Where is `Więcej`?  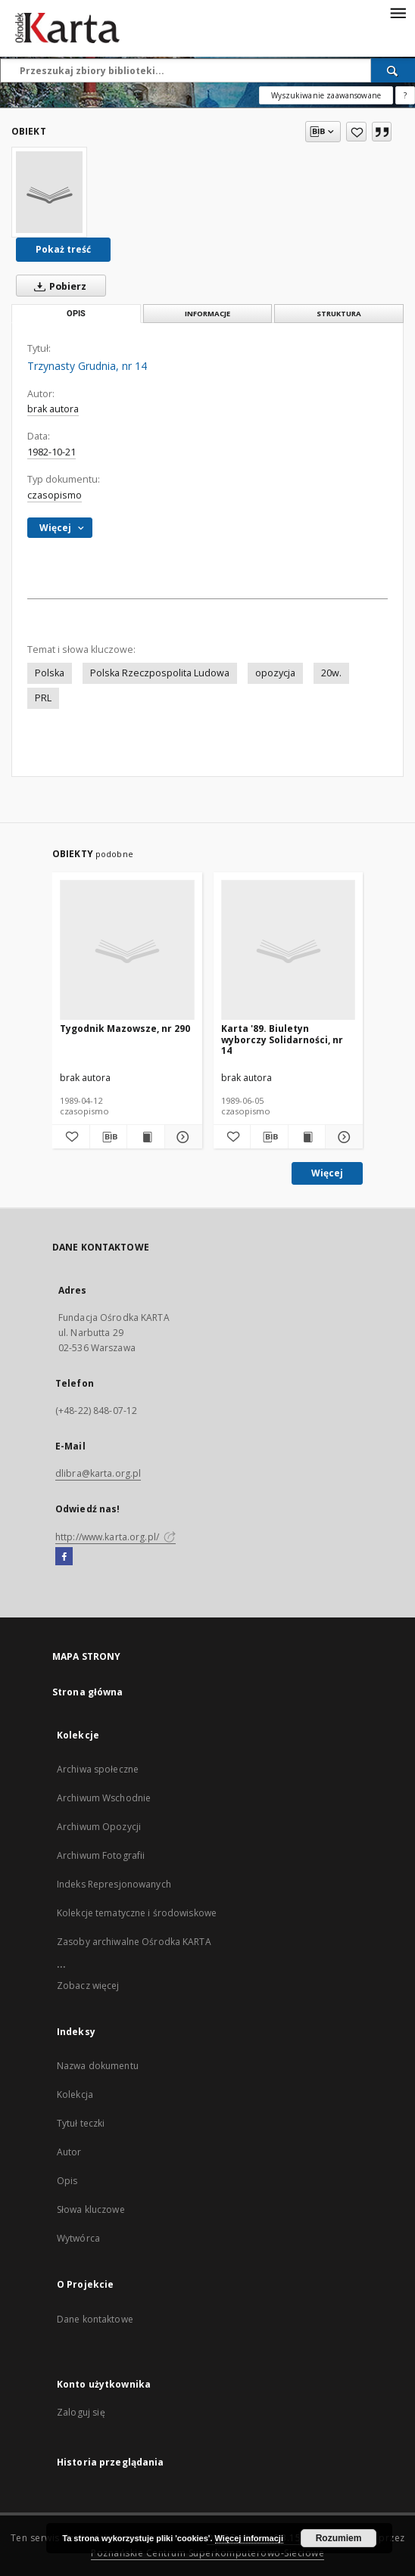
Więcej is located at coordinates (327, 1173).